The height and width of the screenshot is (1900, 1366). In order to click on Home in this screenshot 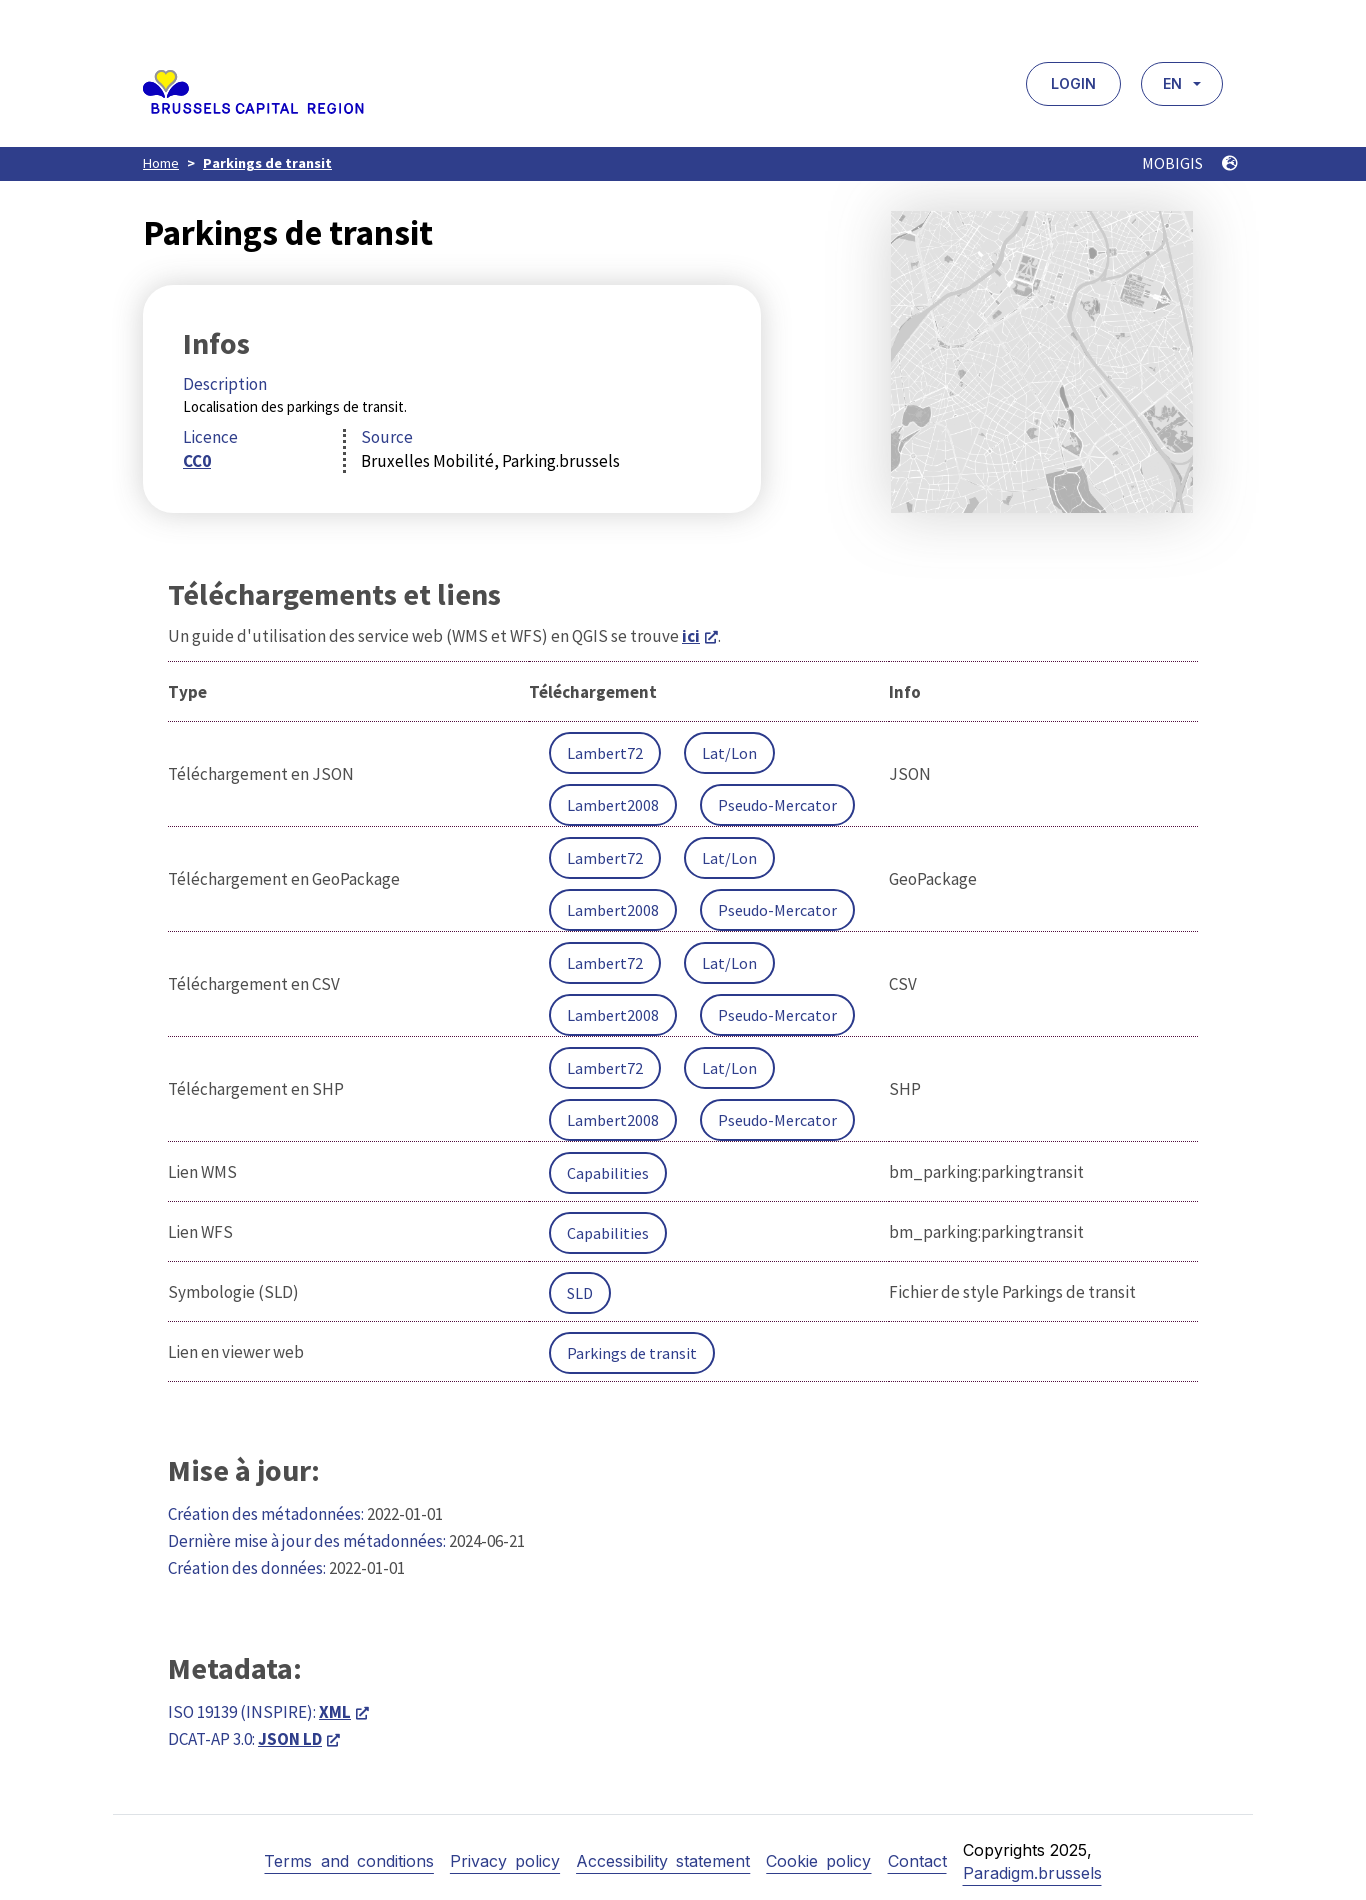, I will do `click(161, 163)`.